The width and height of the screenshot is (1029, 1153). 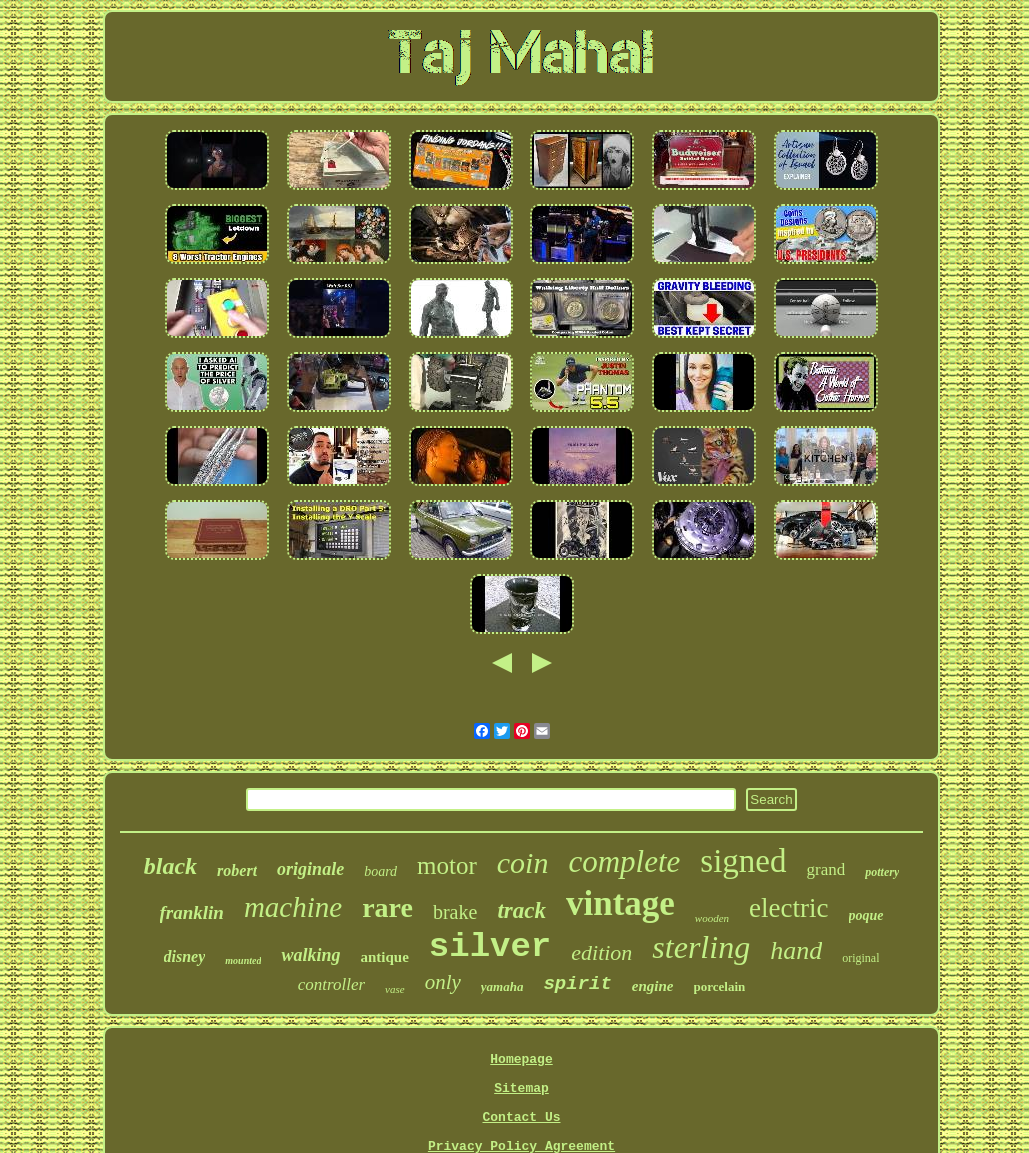 What do you see at coordinates (237, 870) in the screenshot?
I see `robert` at bounding box center [237, 870].